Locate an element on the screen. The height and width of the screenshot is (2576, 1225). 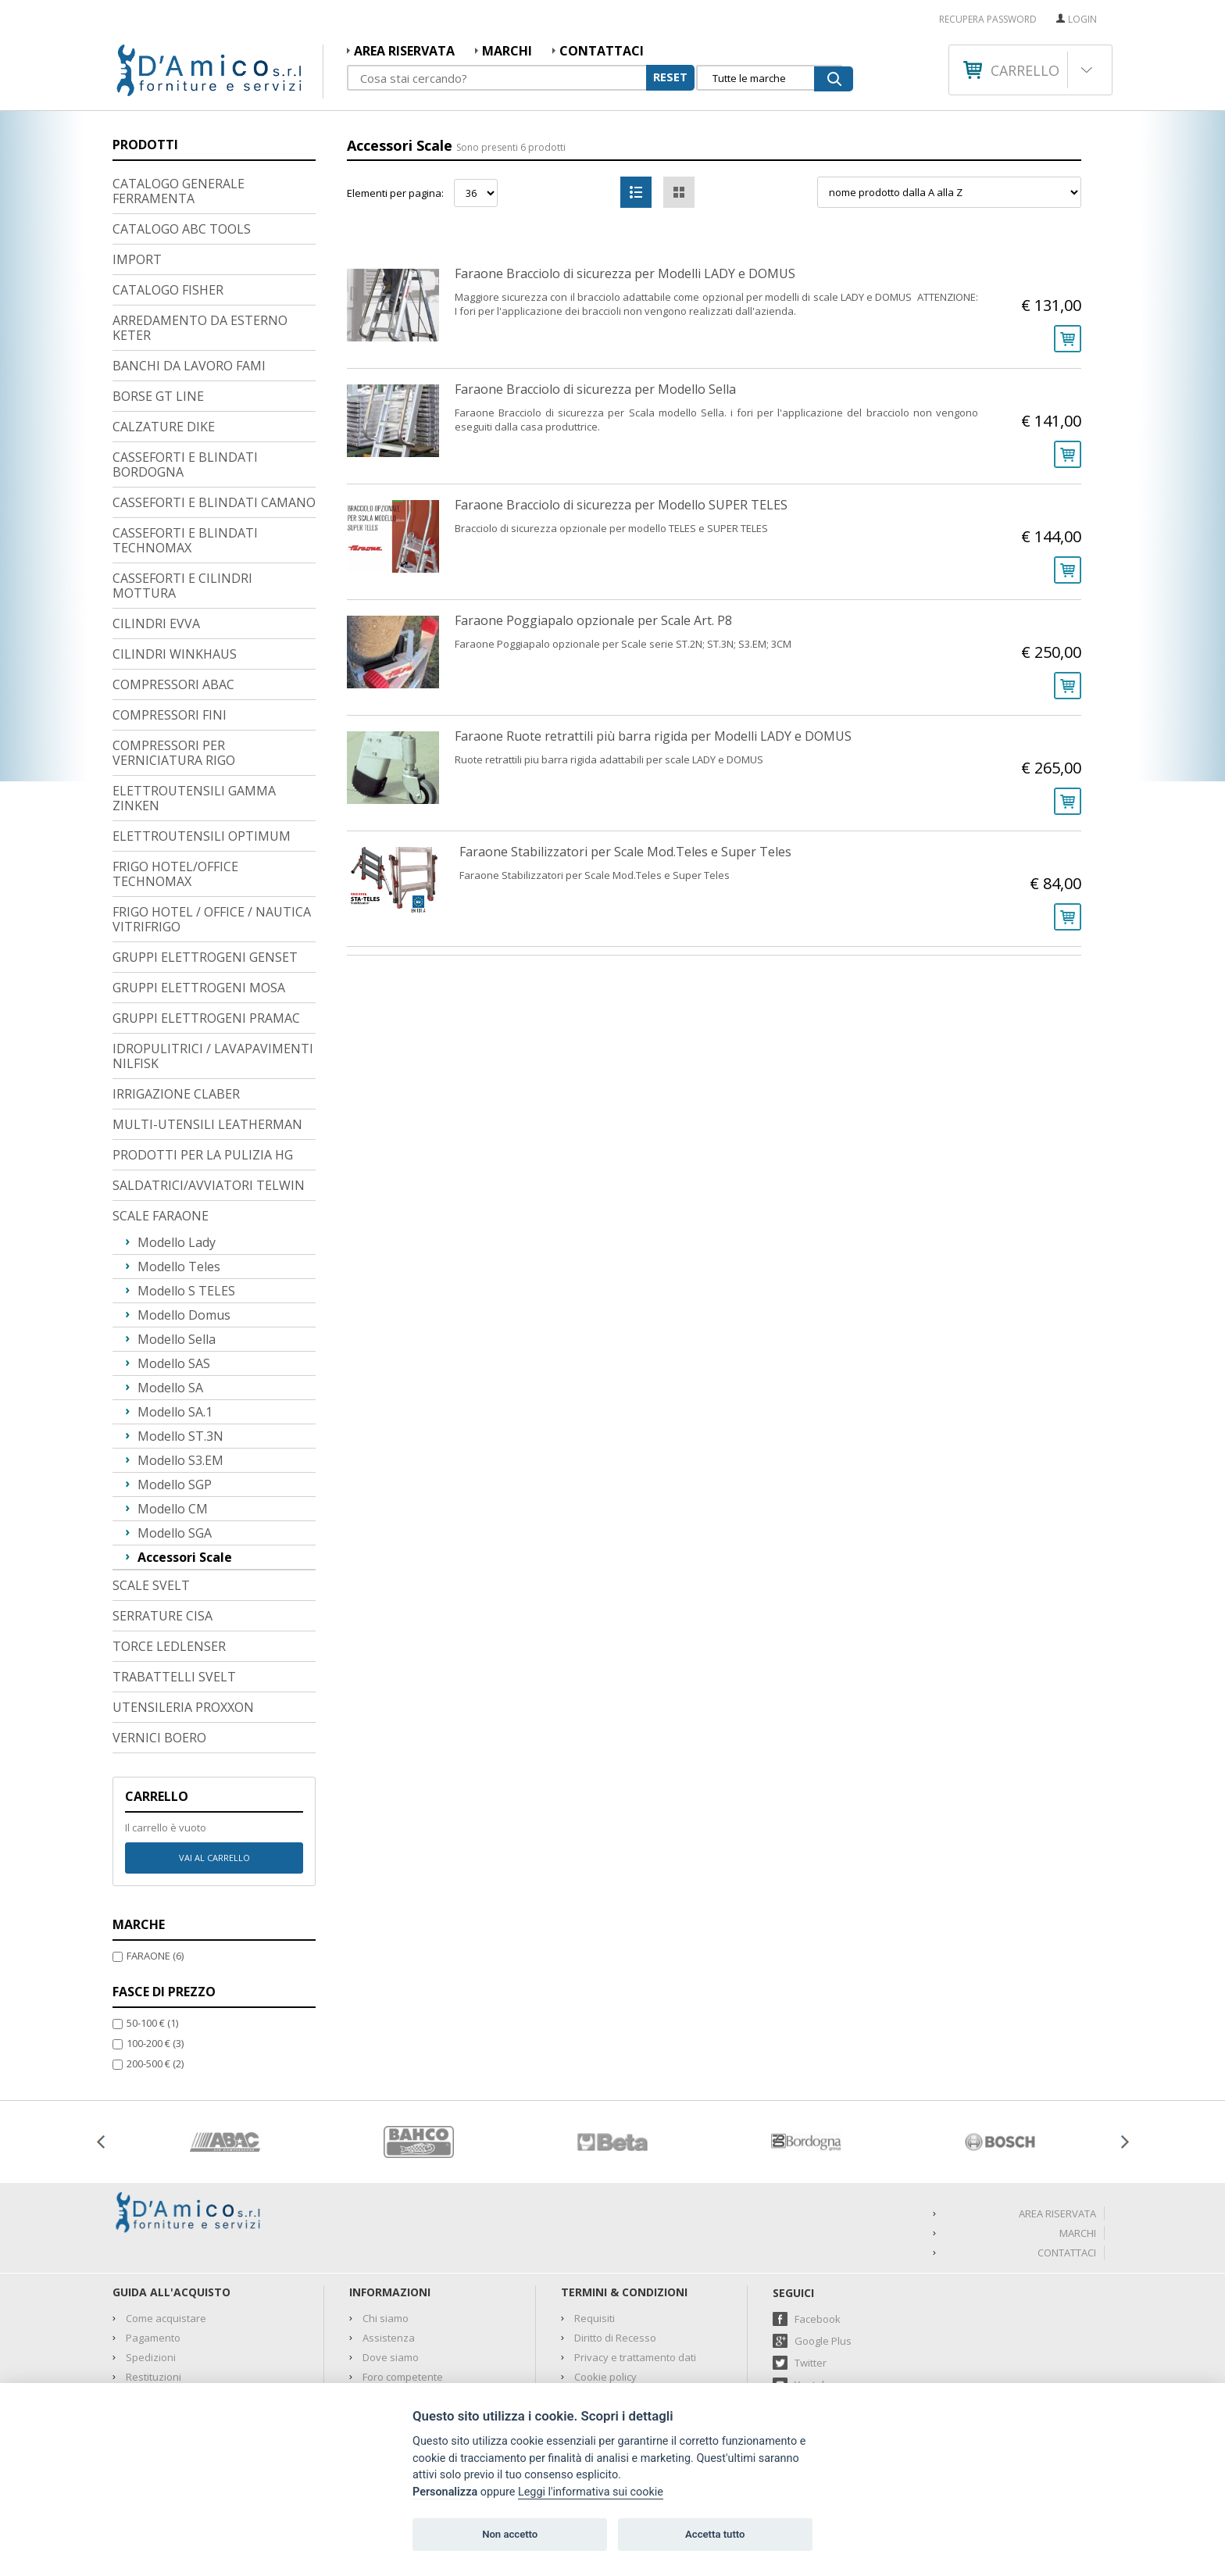
Chi siamo is located at coordinates (385, 2218).